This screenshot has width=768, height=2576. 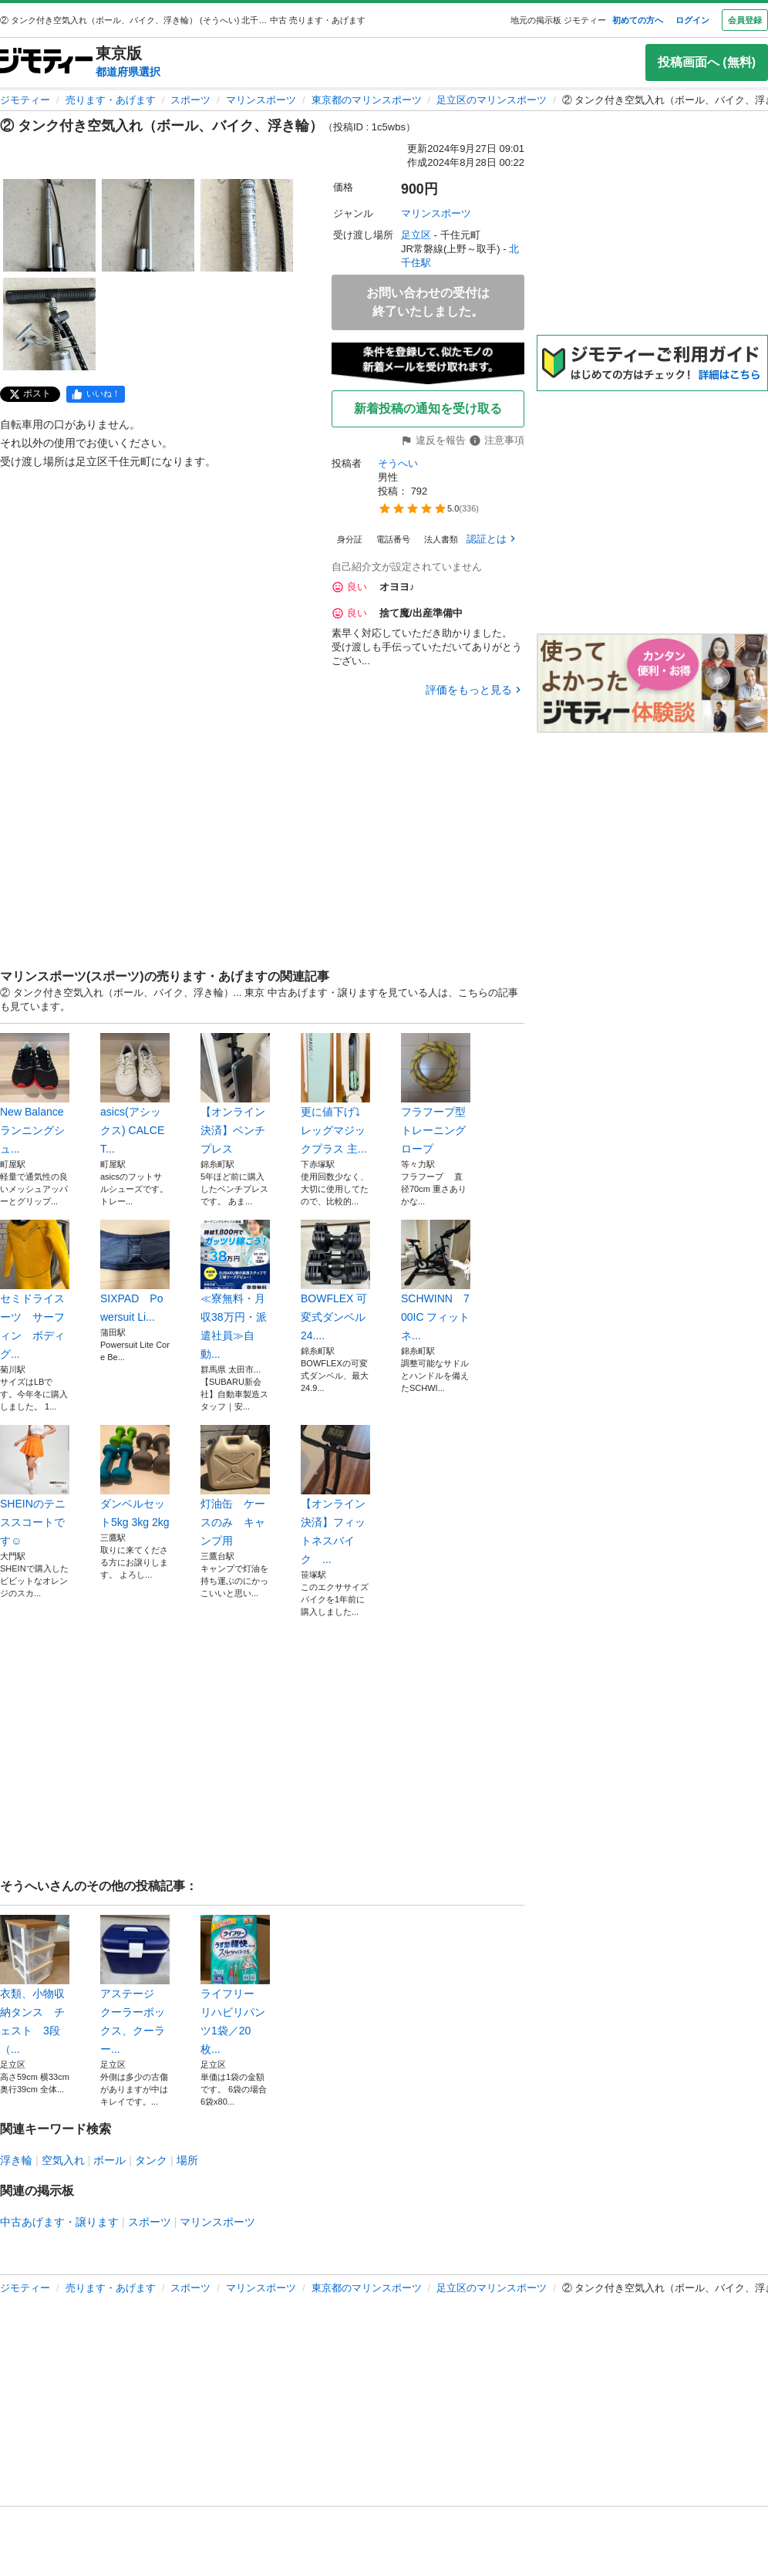 What do you see at coordinates (135, 1271) in the screenshot?
I see `SIXPAD Powersuit Li...` at bounding box center [135, 1271].